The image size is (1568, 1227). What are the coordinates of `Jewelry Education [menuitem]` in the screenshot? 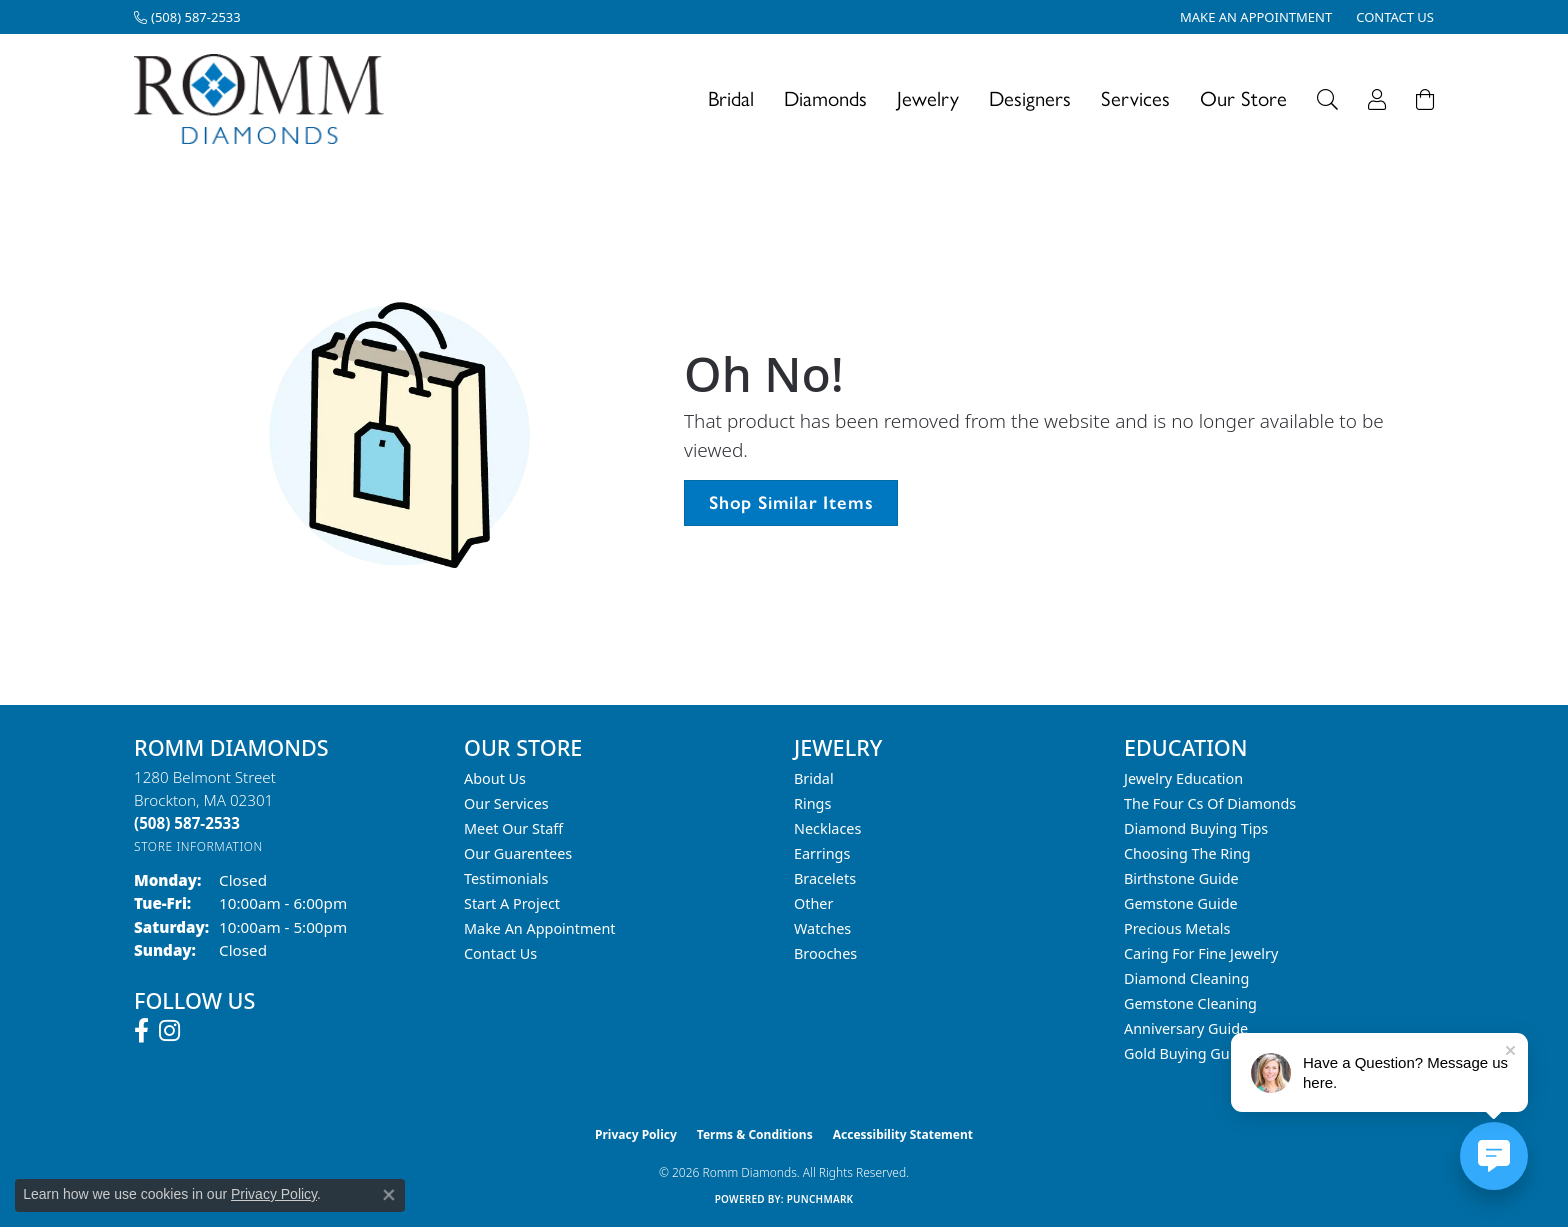 It's located at (1183, 778).